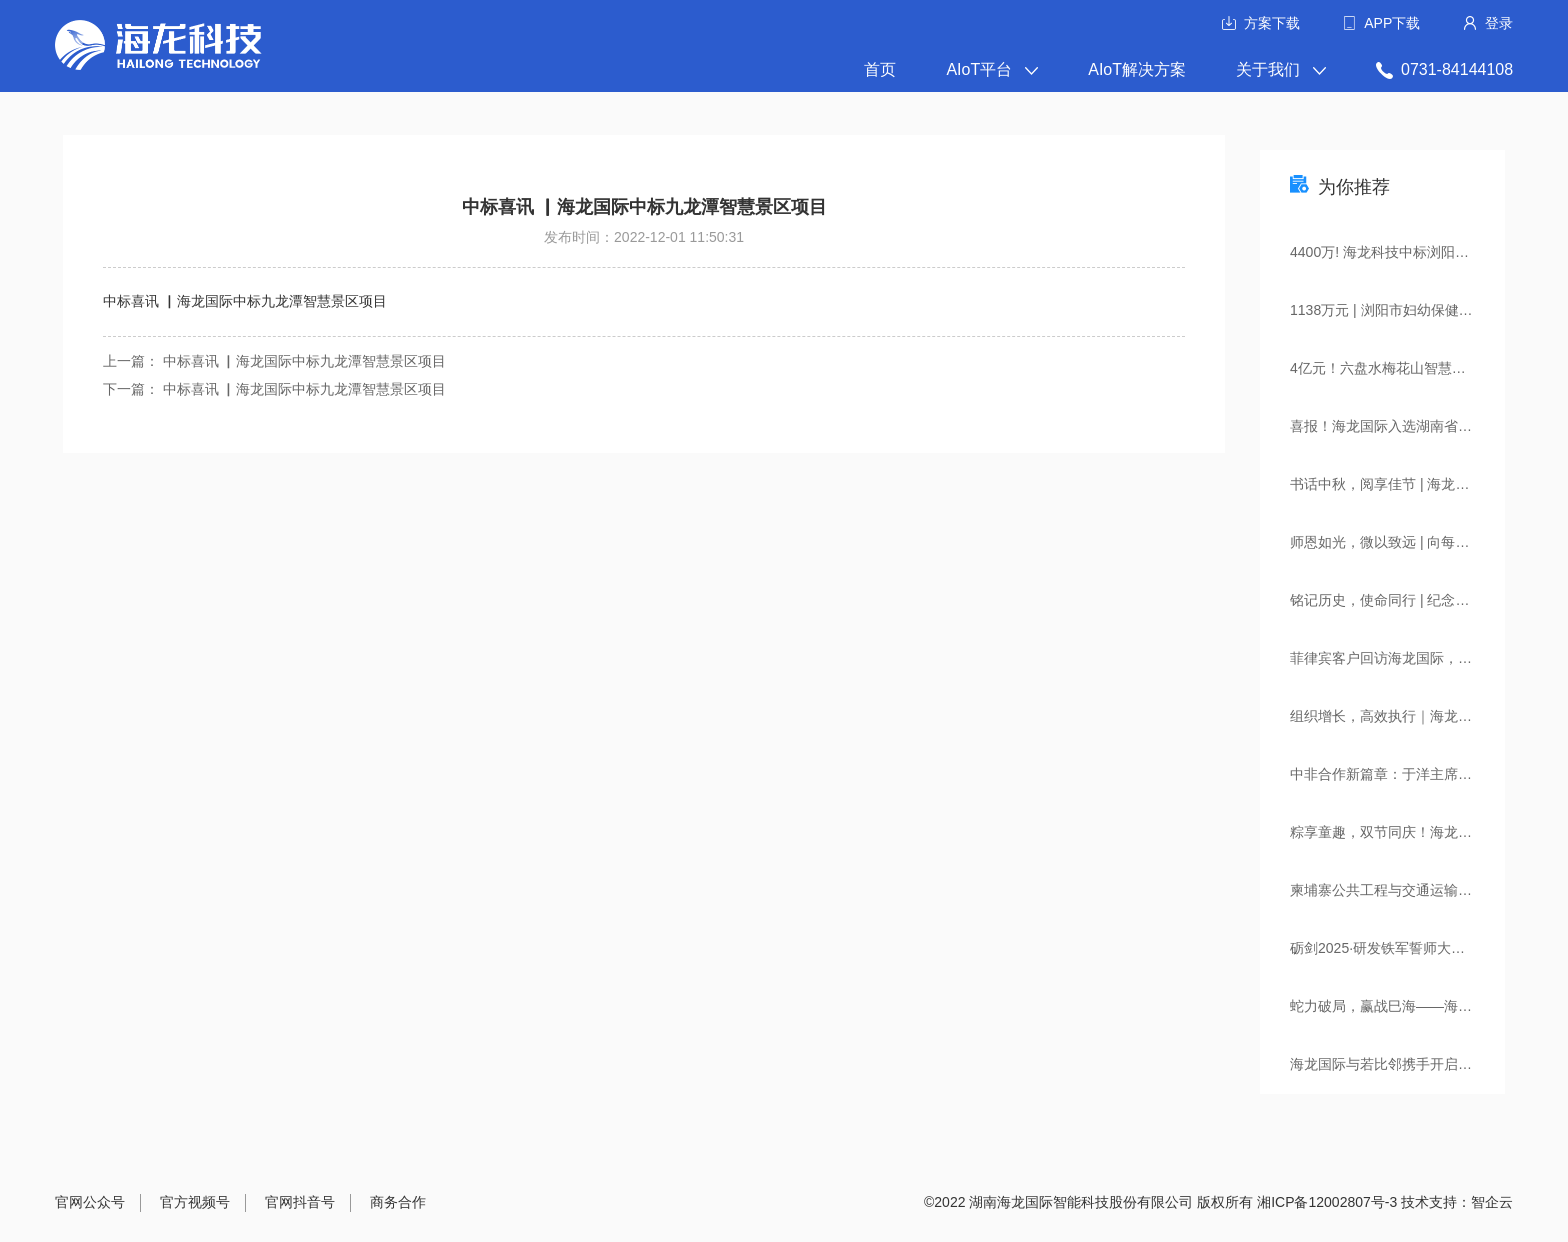 The width and height of the screenshot is (1568, 1242). I want to click on 官方视频号, so click(195, 1202).